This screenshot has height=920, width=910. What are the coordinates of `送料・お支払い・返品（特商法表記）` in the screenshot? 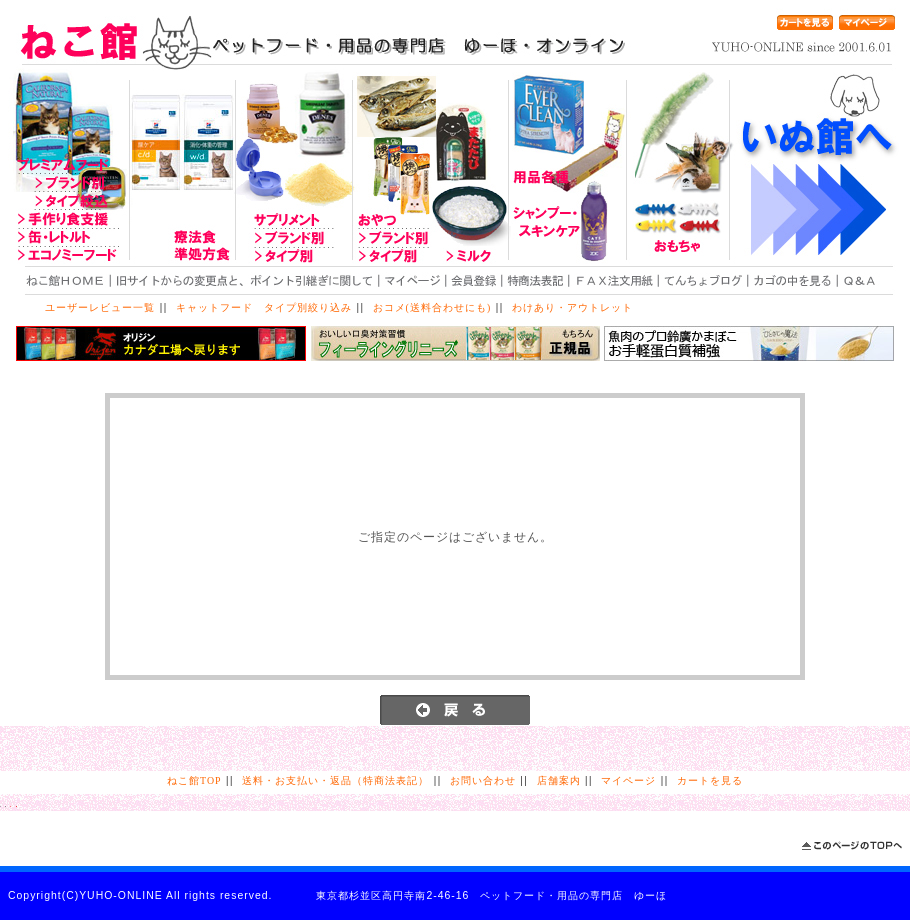 It's located at (335, 780).